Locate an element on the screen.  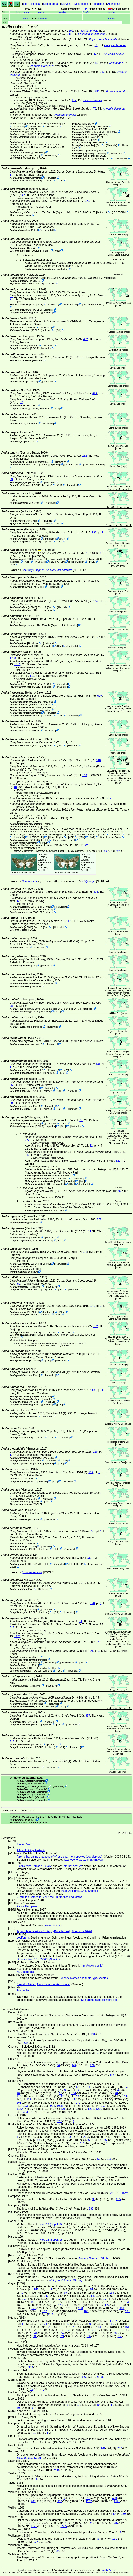
62 is located at coordinates (96, 45).